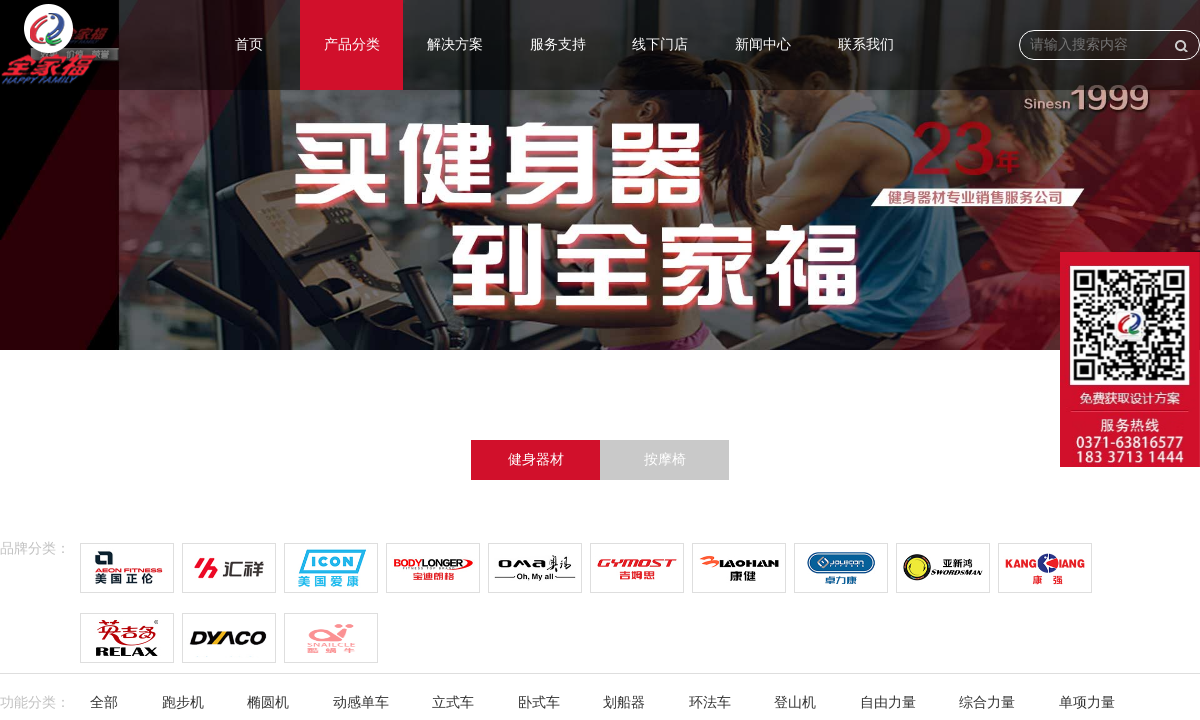 This screenshot has height=720, width=1200. I want to click on 健身器材, so click(536, 459).